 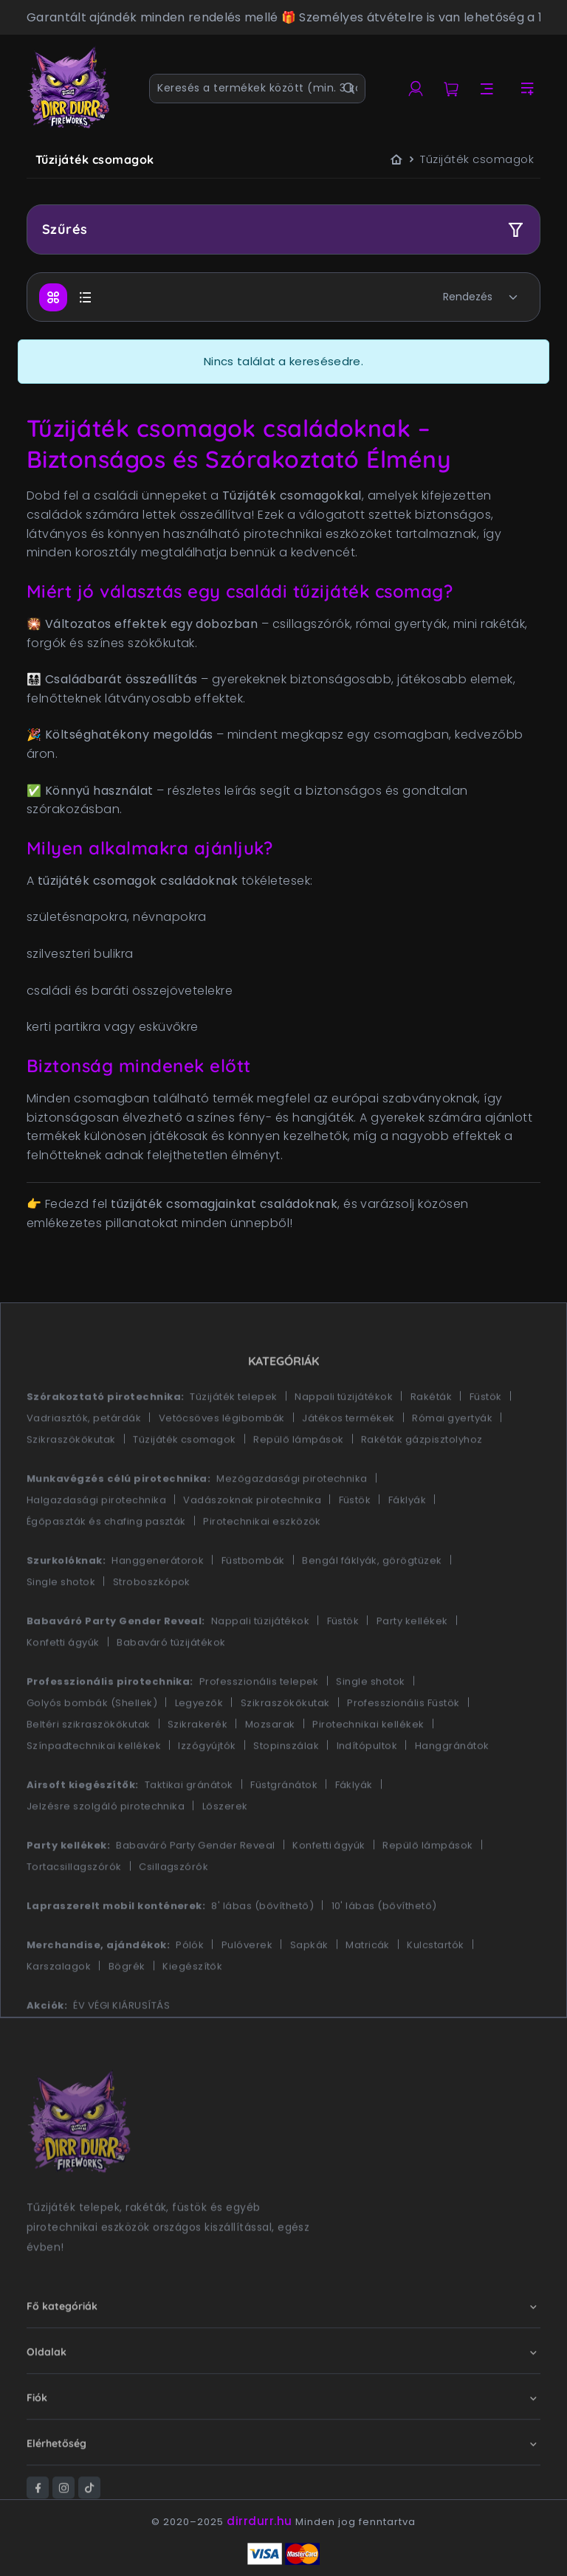 I want to click on Füstbombák, so click(x=253, y=1604).